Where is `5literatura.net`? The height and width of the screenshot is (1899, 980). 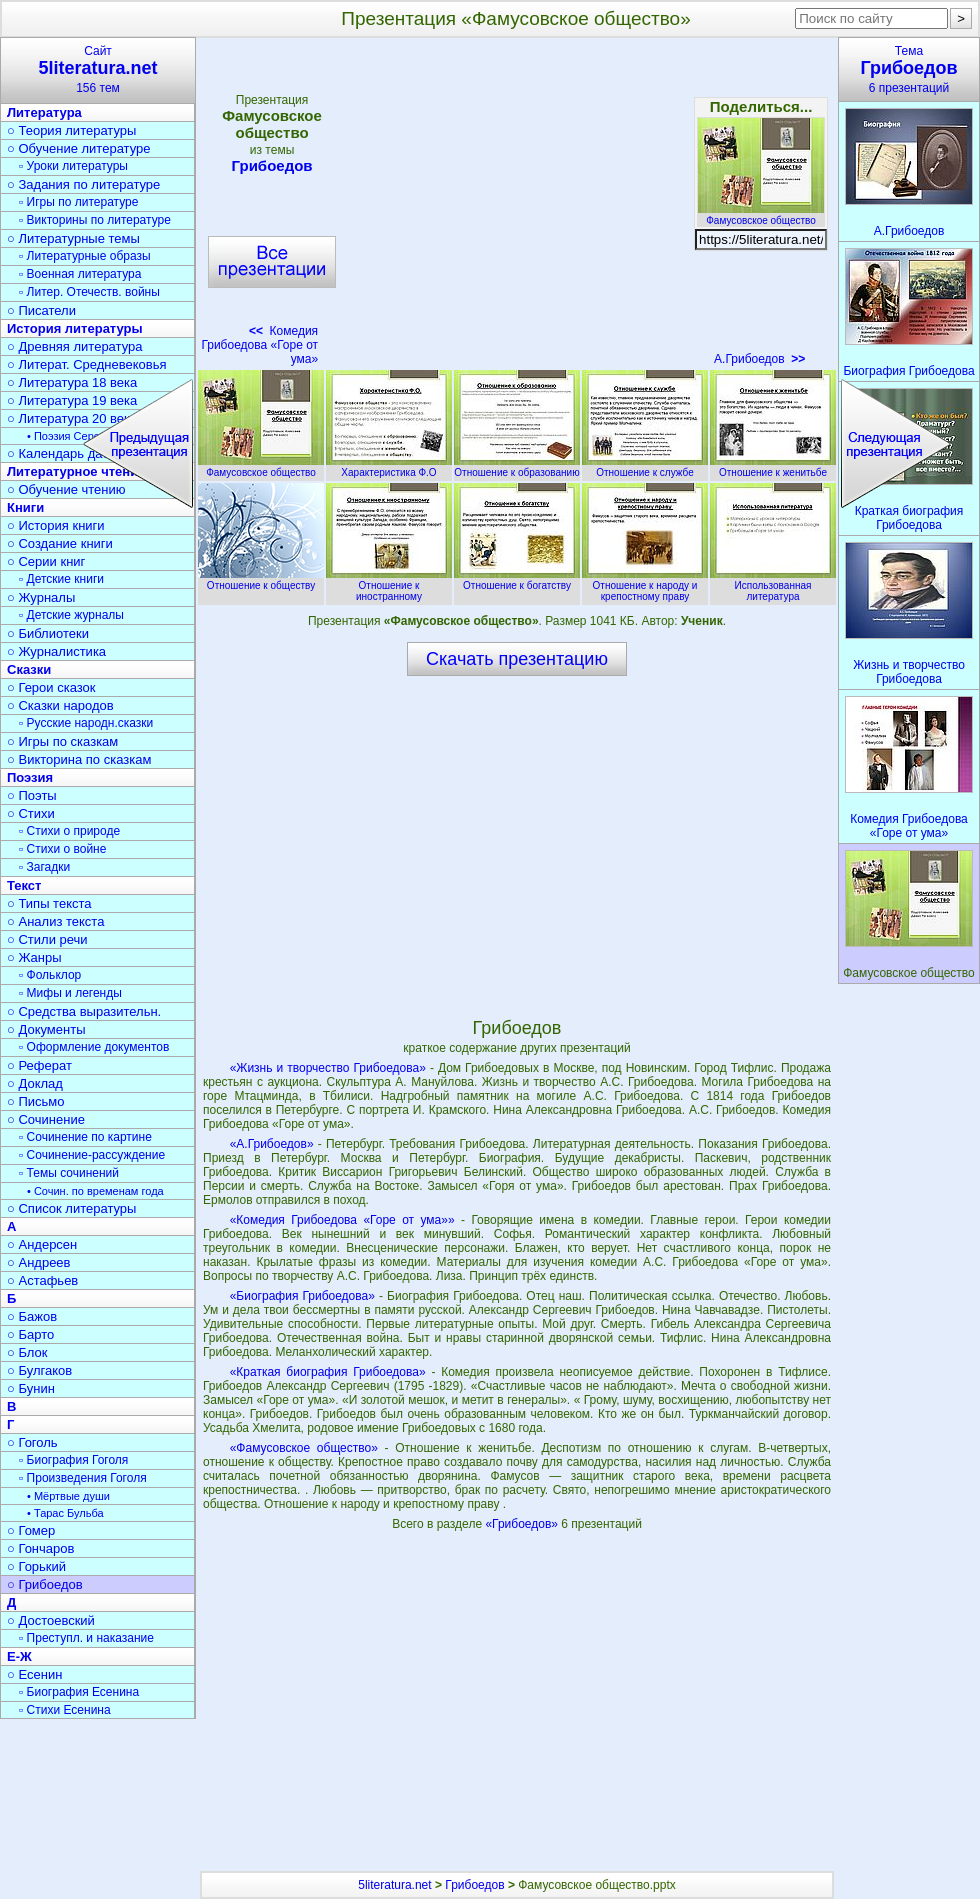
5literatura.net is located at coordinates (394, 1885).